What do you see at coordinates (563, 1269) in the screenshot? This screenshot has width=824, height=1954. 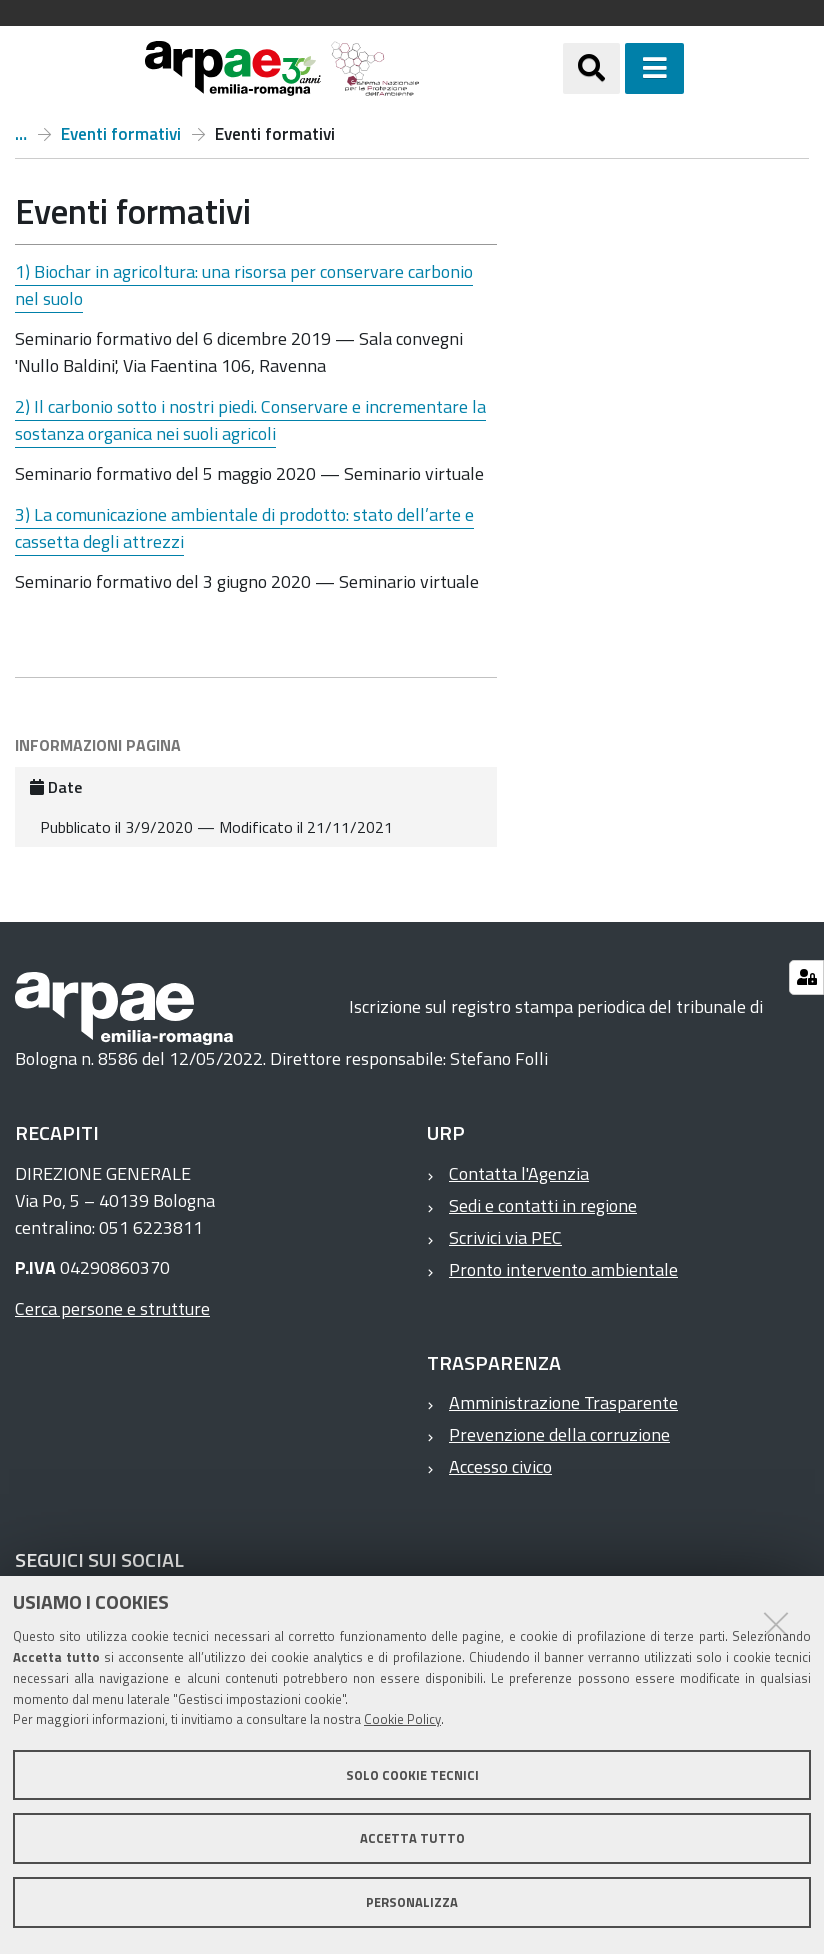 I see `Pronto intervento ambientale` at bounding box center [563, 1269].